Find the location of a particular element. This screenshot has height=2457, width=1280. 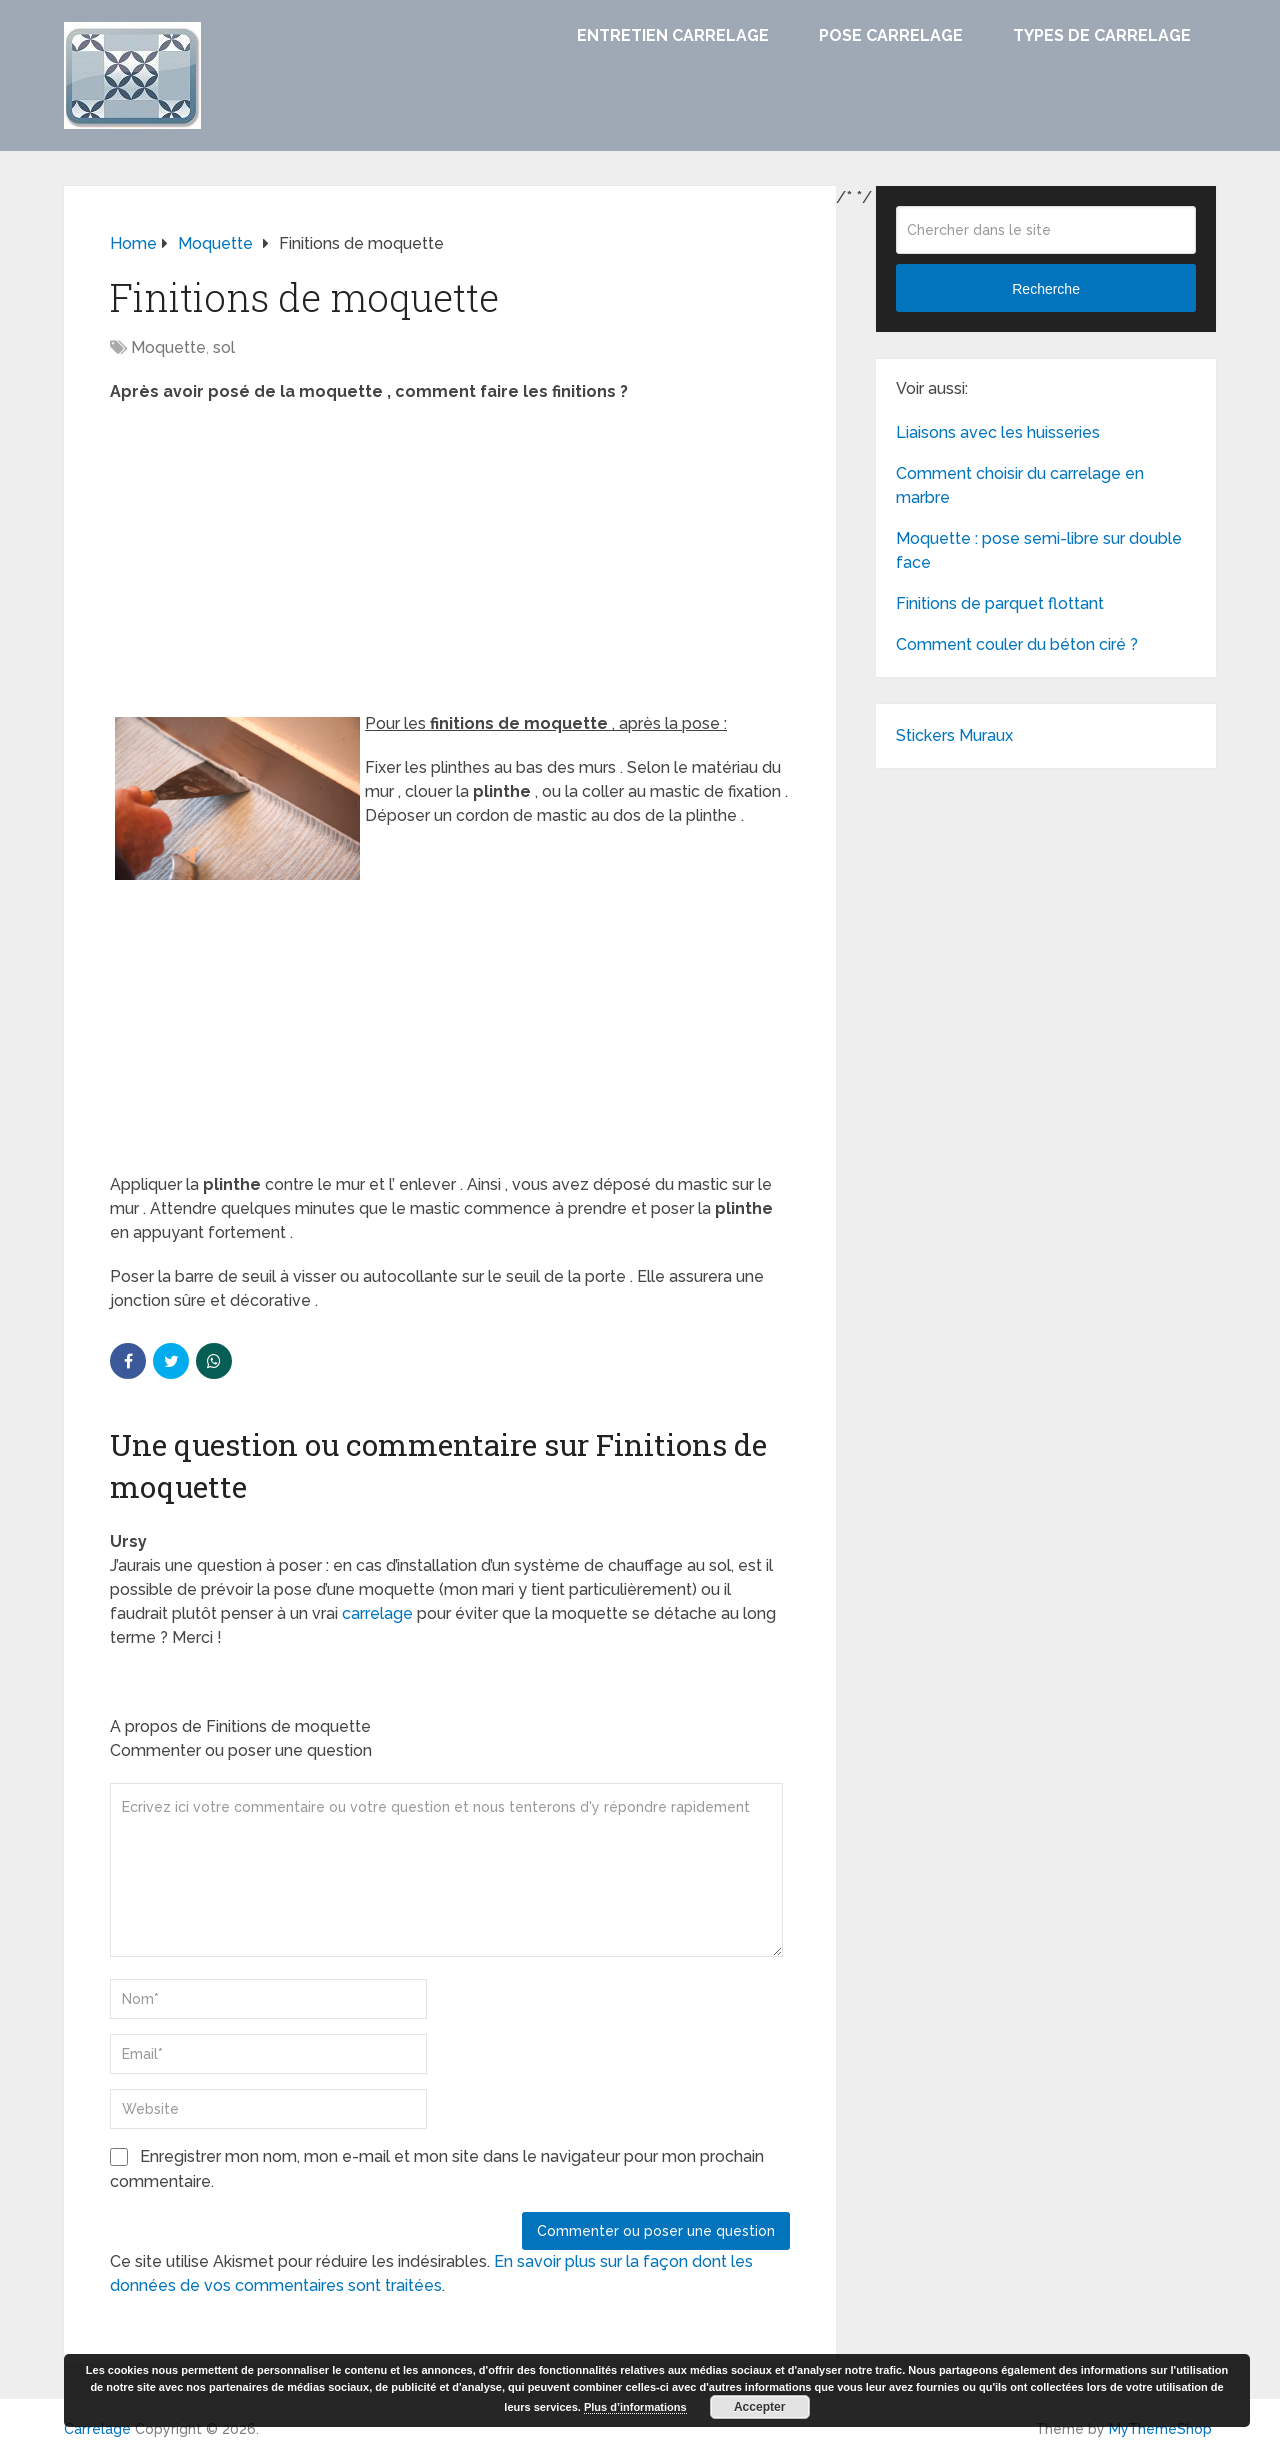

carrelage is located at coordinates (377, 1613).